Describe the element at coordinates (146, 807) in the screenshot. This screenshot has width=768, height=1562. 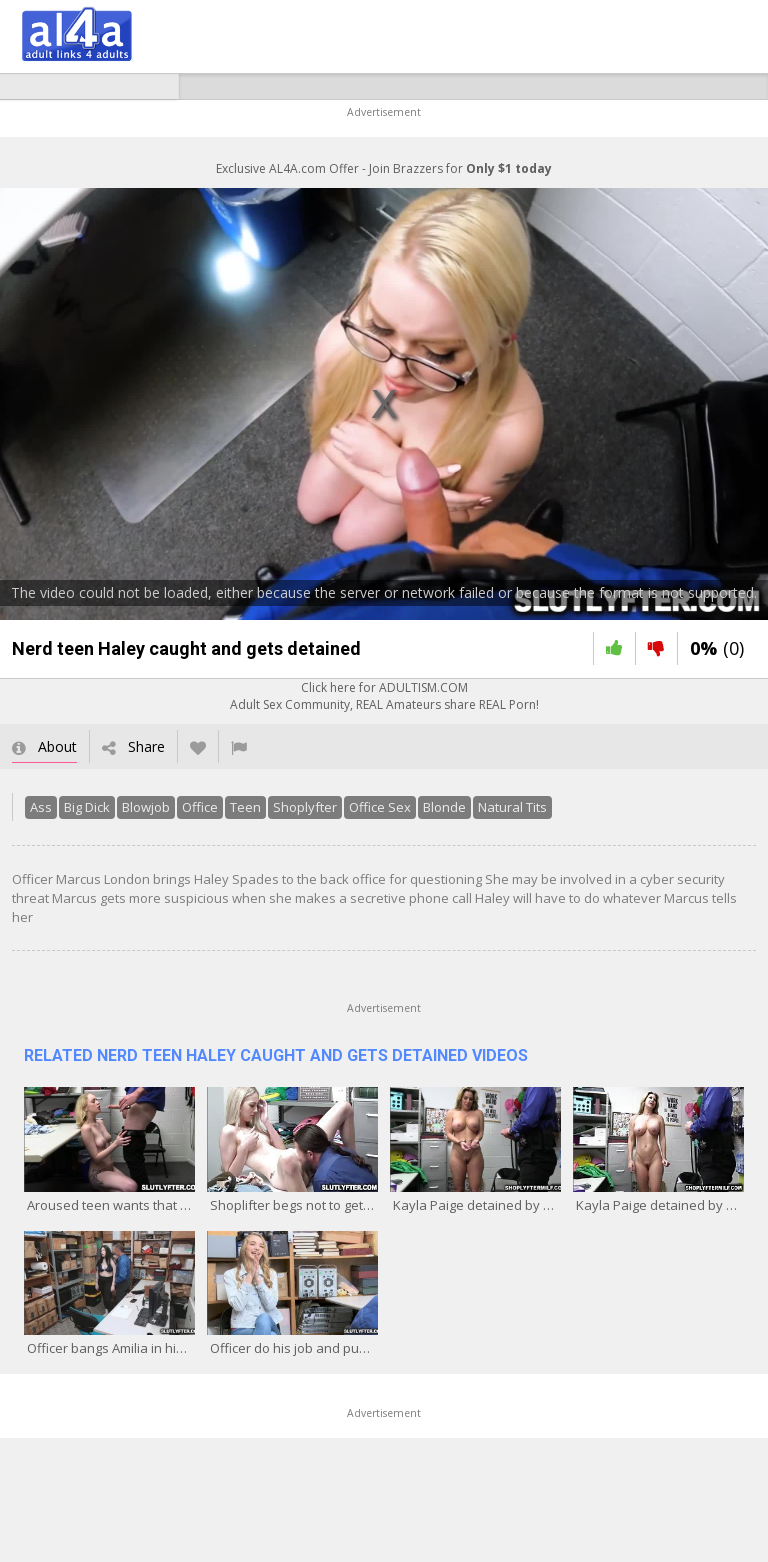
I see `Blowjob` at that location.